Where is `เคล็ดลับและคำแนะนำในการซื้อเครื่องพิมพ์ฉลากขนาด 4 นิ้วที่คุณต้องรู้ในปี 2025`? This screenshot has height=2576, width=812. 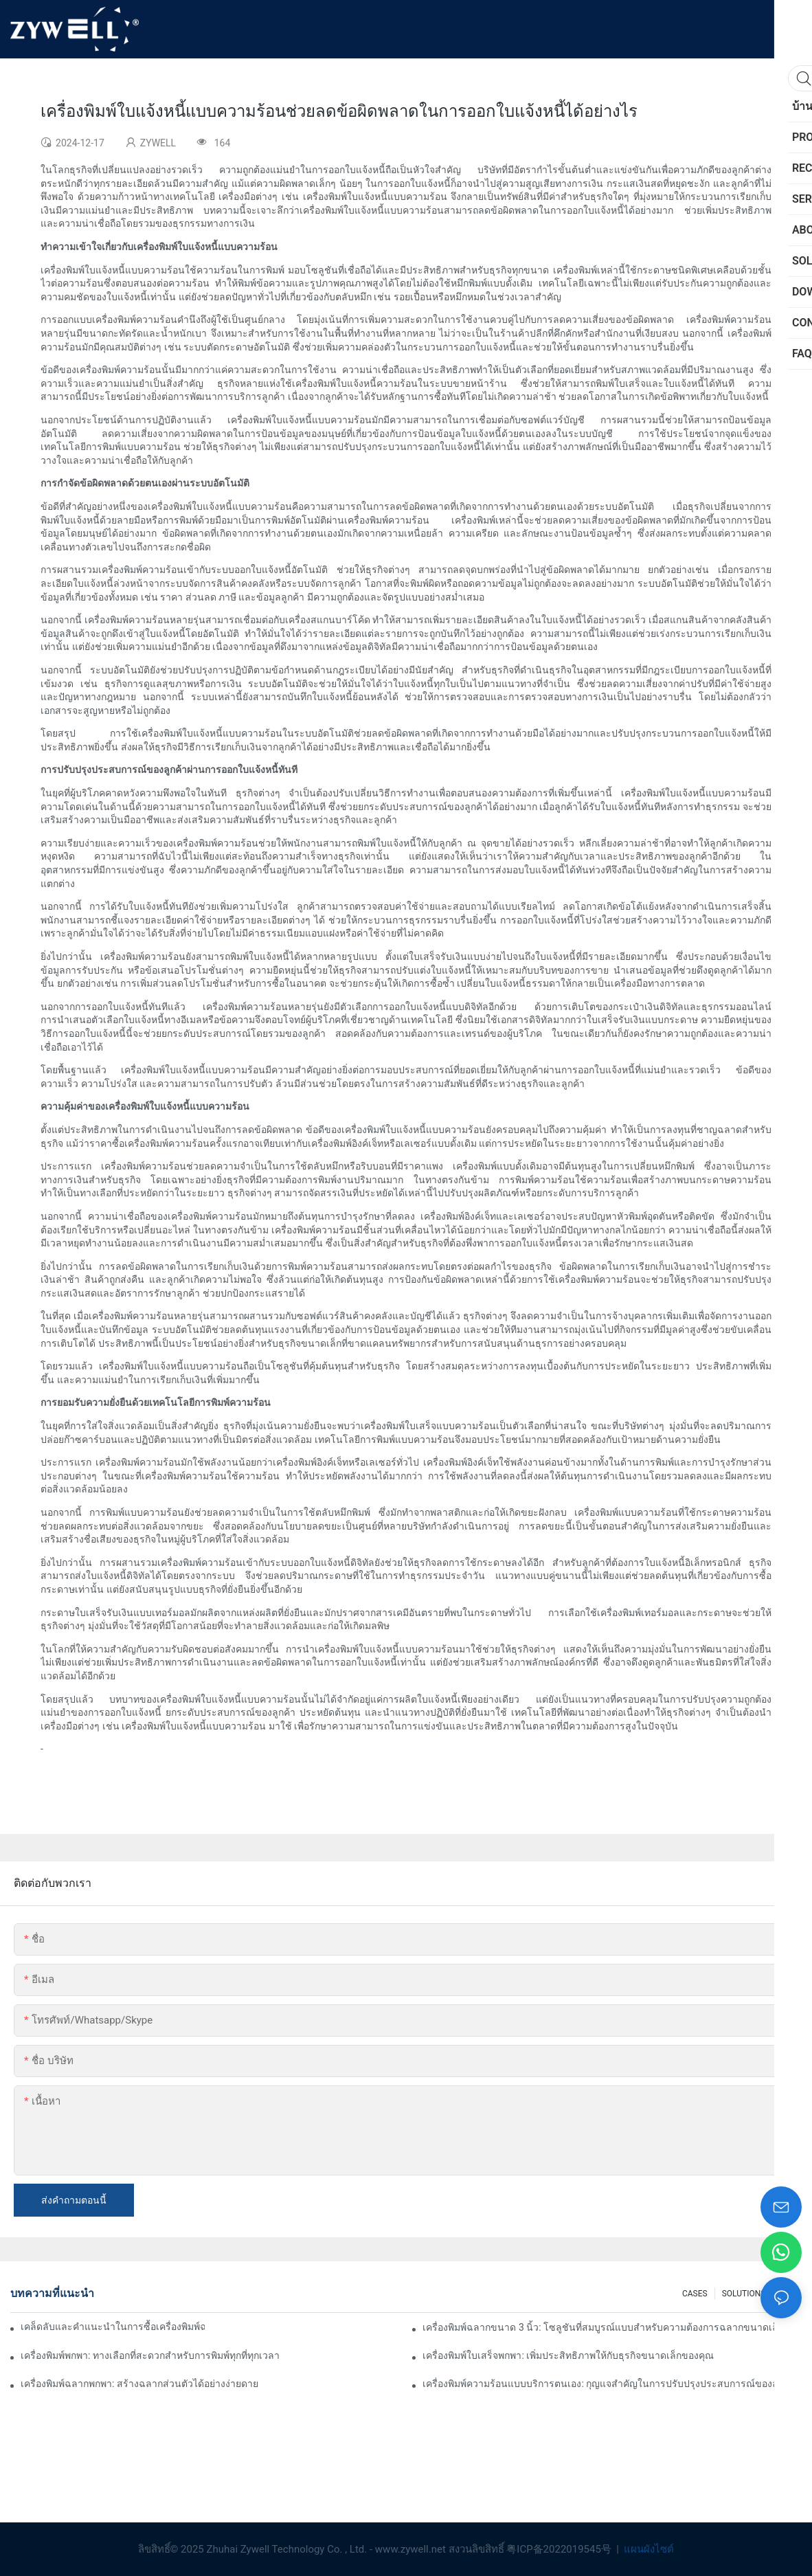 เคล็ดลับและคำแนะนำในการซื้อเครื่องพิมพ์ฉลากขนาด 4 นิ้วที่คุณต้องรู้ในปี 2025 is located at coordinates (113, 2326).